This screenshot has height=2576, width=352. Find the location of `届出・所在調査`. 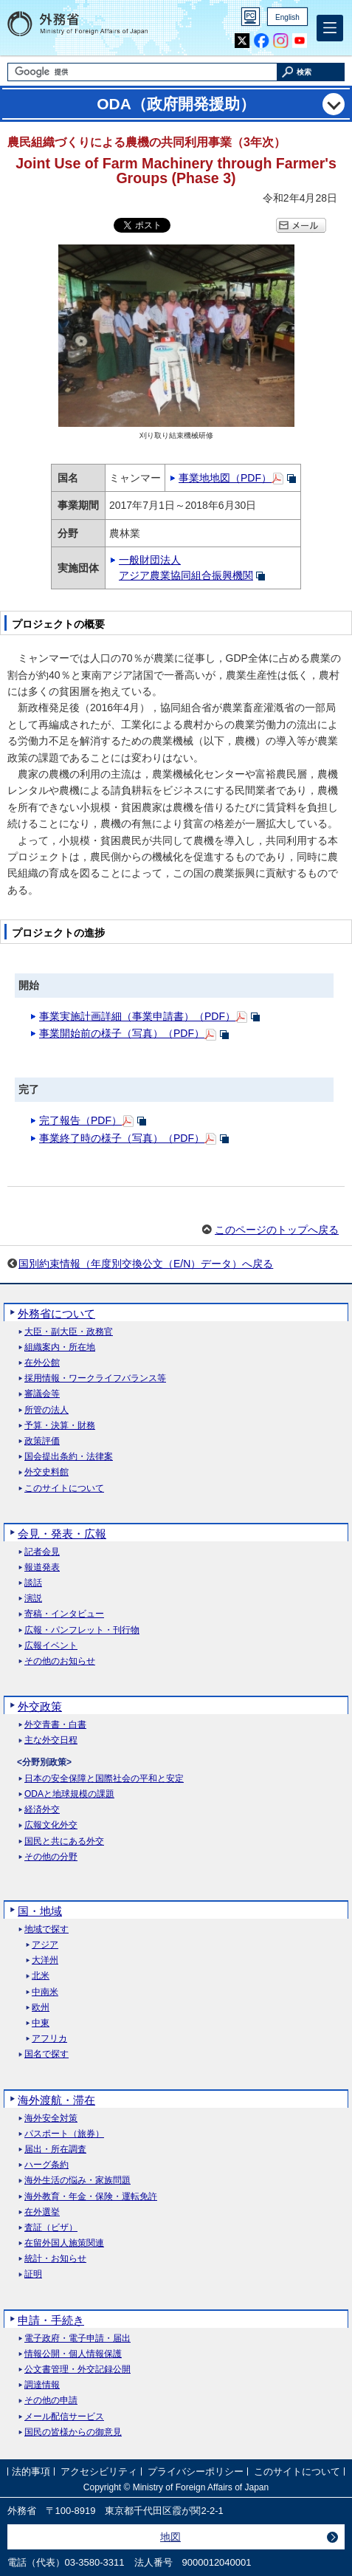

届出・所在調査 is located at coordinates (55, 2149).